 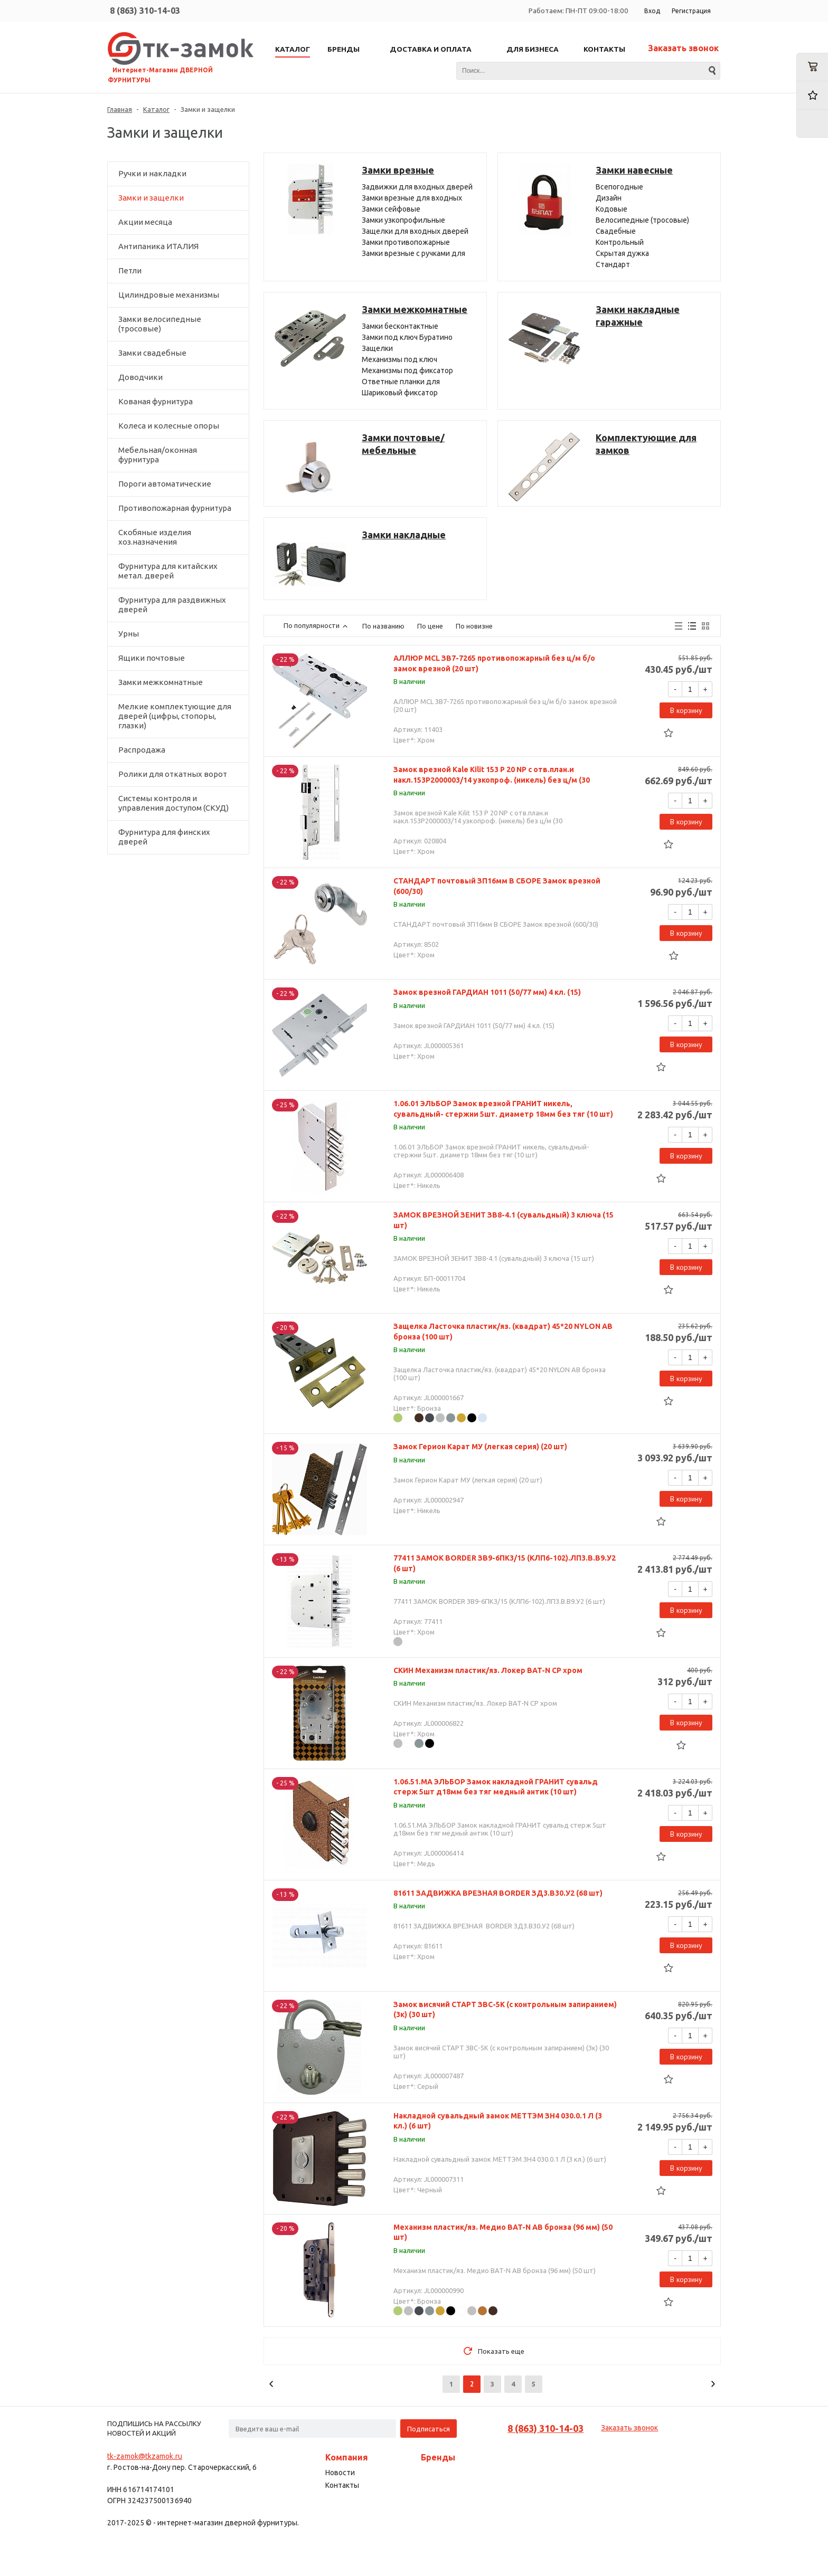 What do you see at coordinates (152, 173) in the screenshot?
I see `Ручки и накладки` at bounding box center [152, 173].